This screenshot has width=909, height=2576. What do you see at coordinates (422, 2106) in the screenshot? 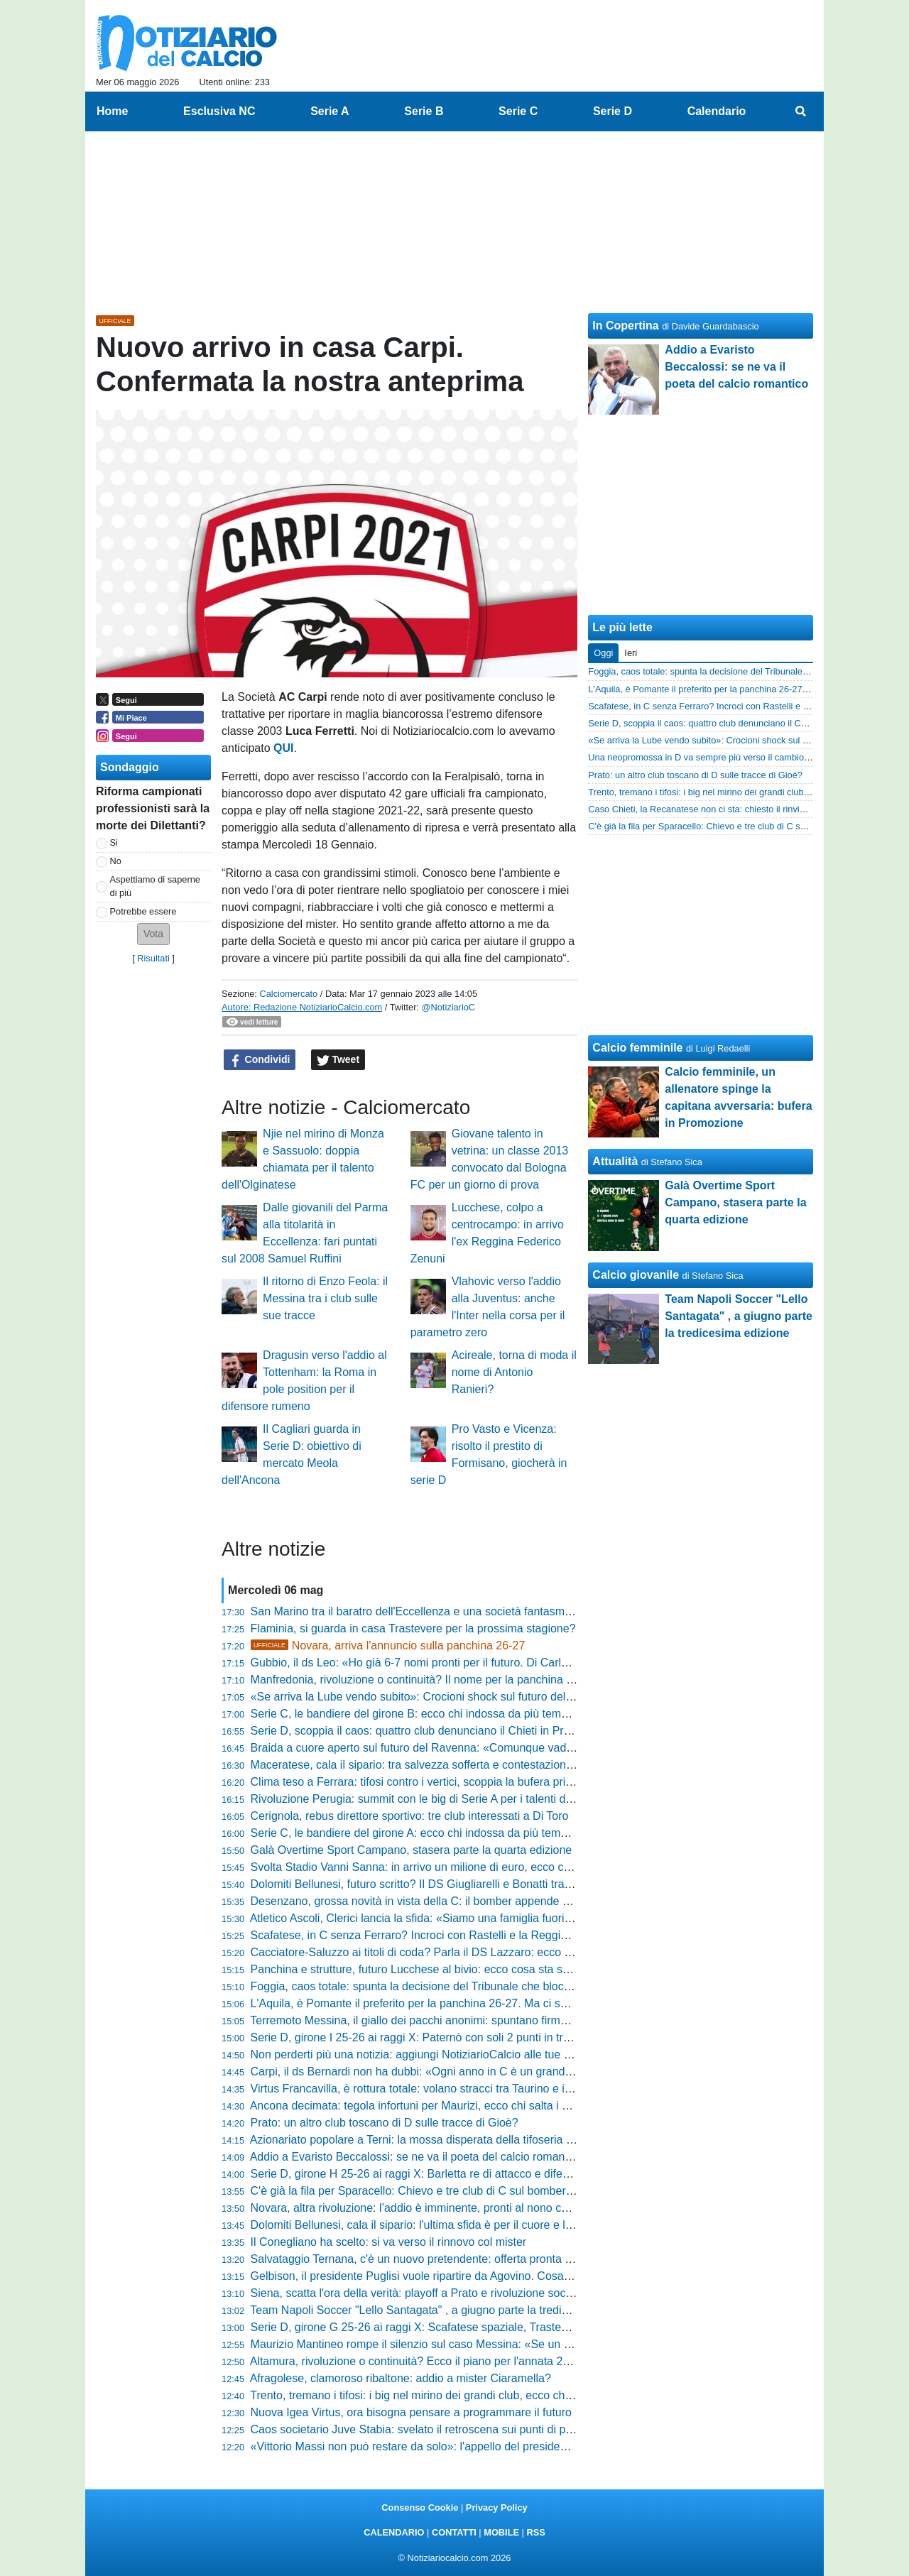
I see `Ancona decimata: tegola infortuni per Maurizi, ecco chi salta i playoff` at bounding box center [422, 2106].